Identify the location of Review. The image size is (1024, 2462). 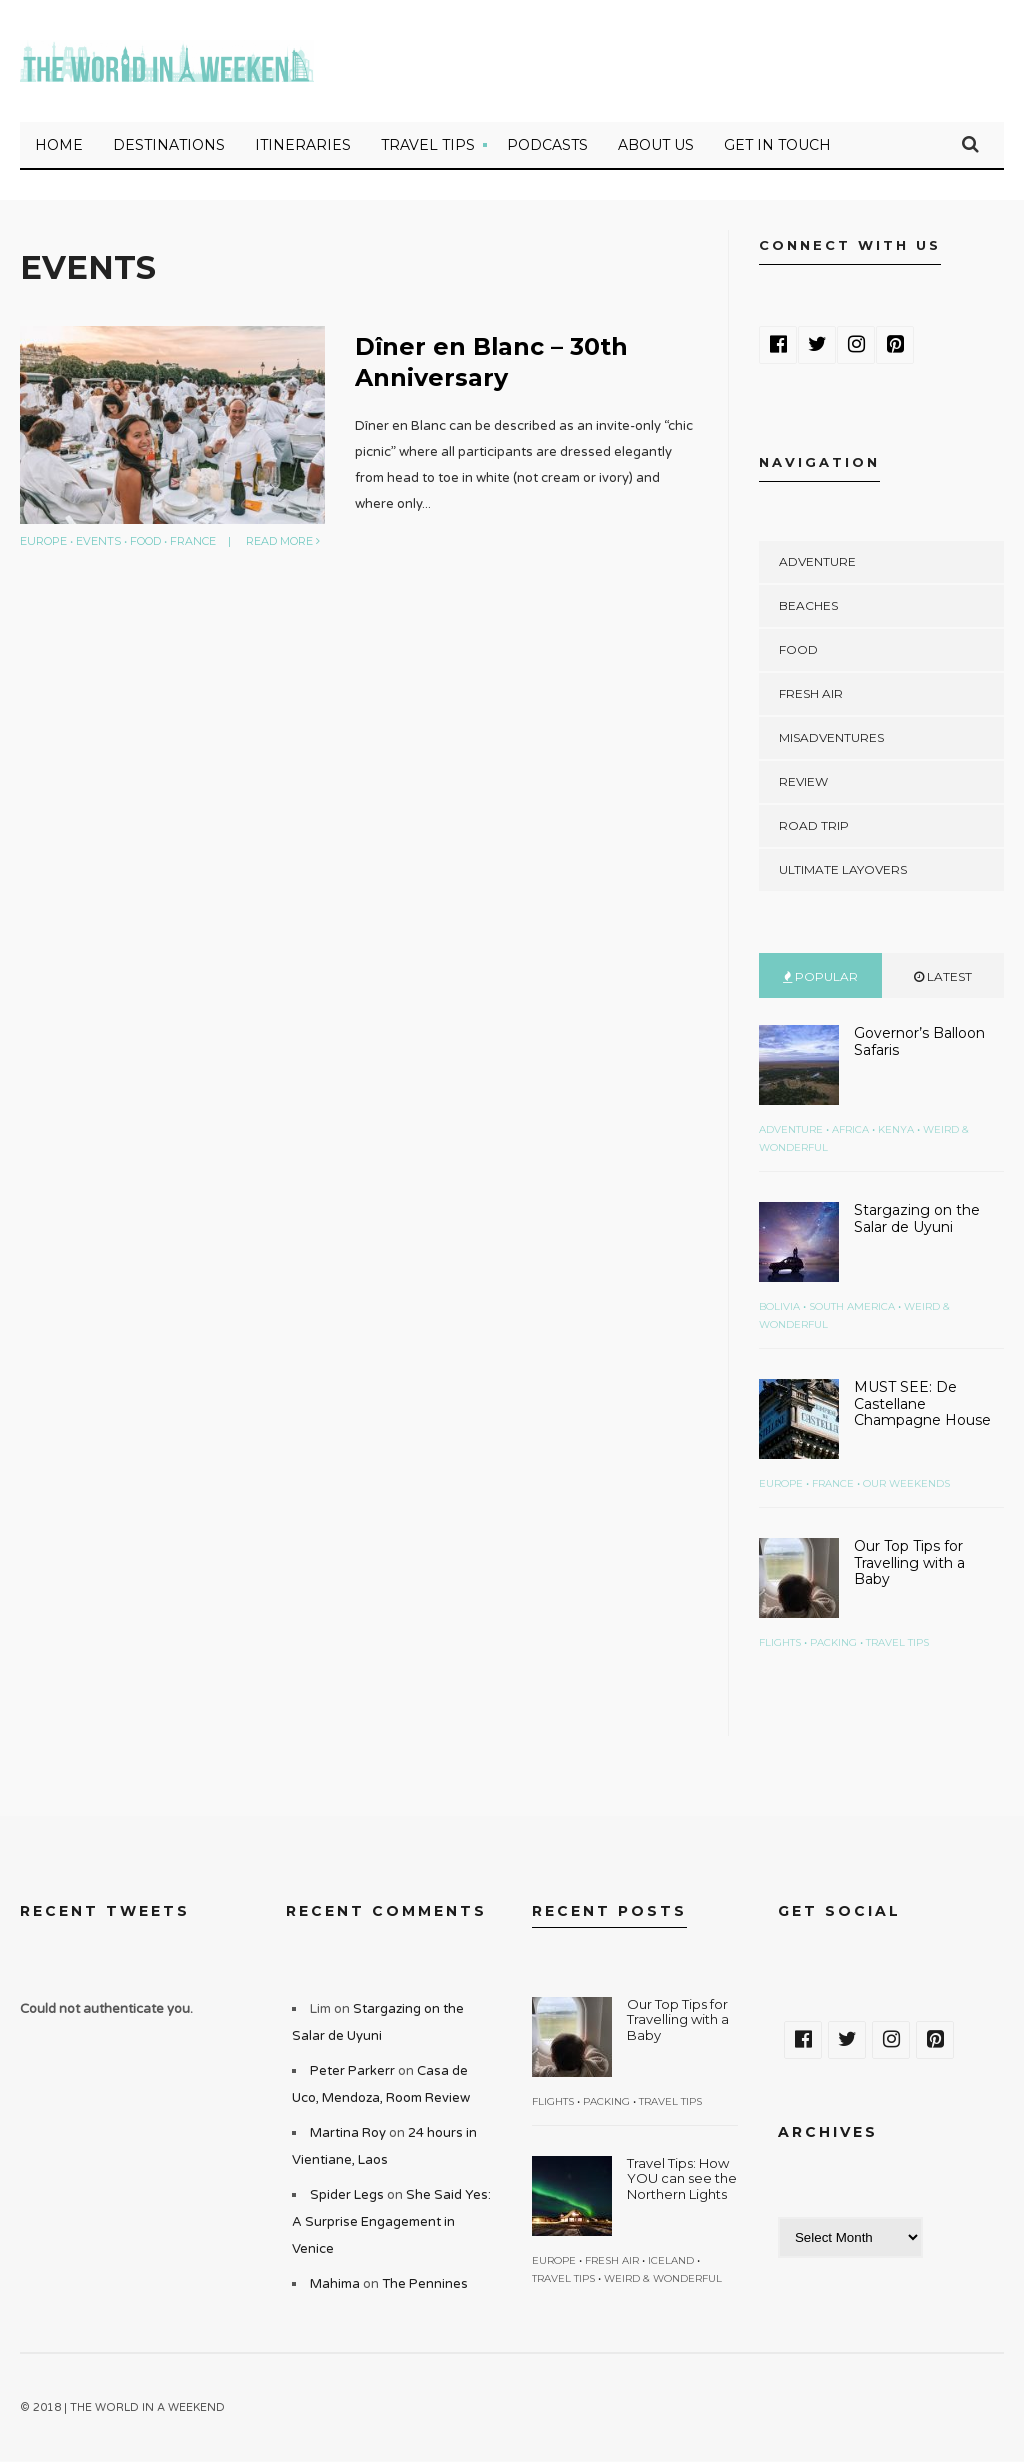
(803, 782).